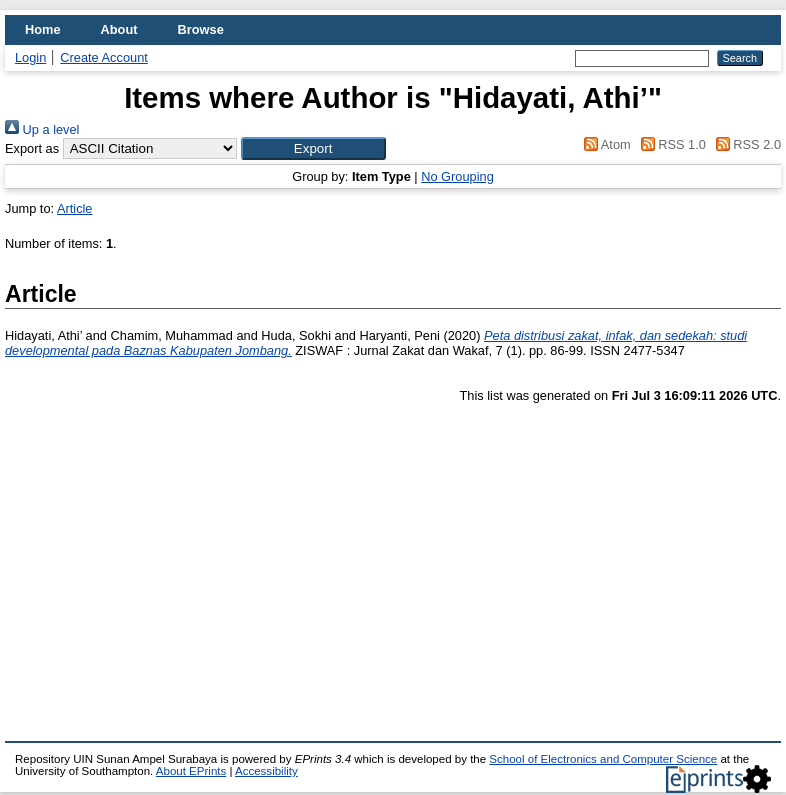 This screenshot has width=786, height=795. I want to click on Article, so click(75, 208).